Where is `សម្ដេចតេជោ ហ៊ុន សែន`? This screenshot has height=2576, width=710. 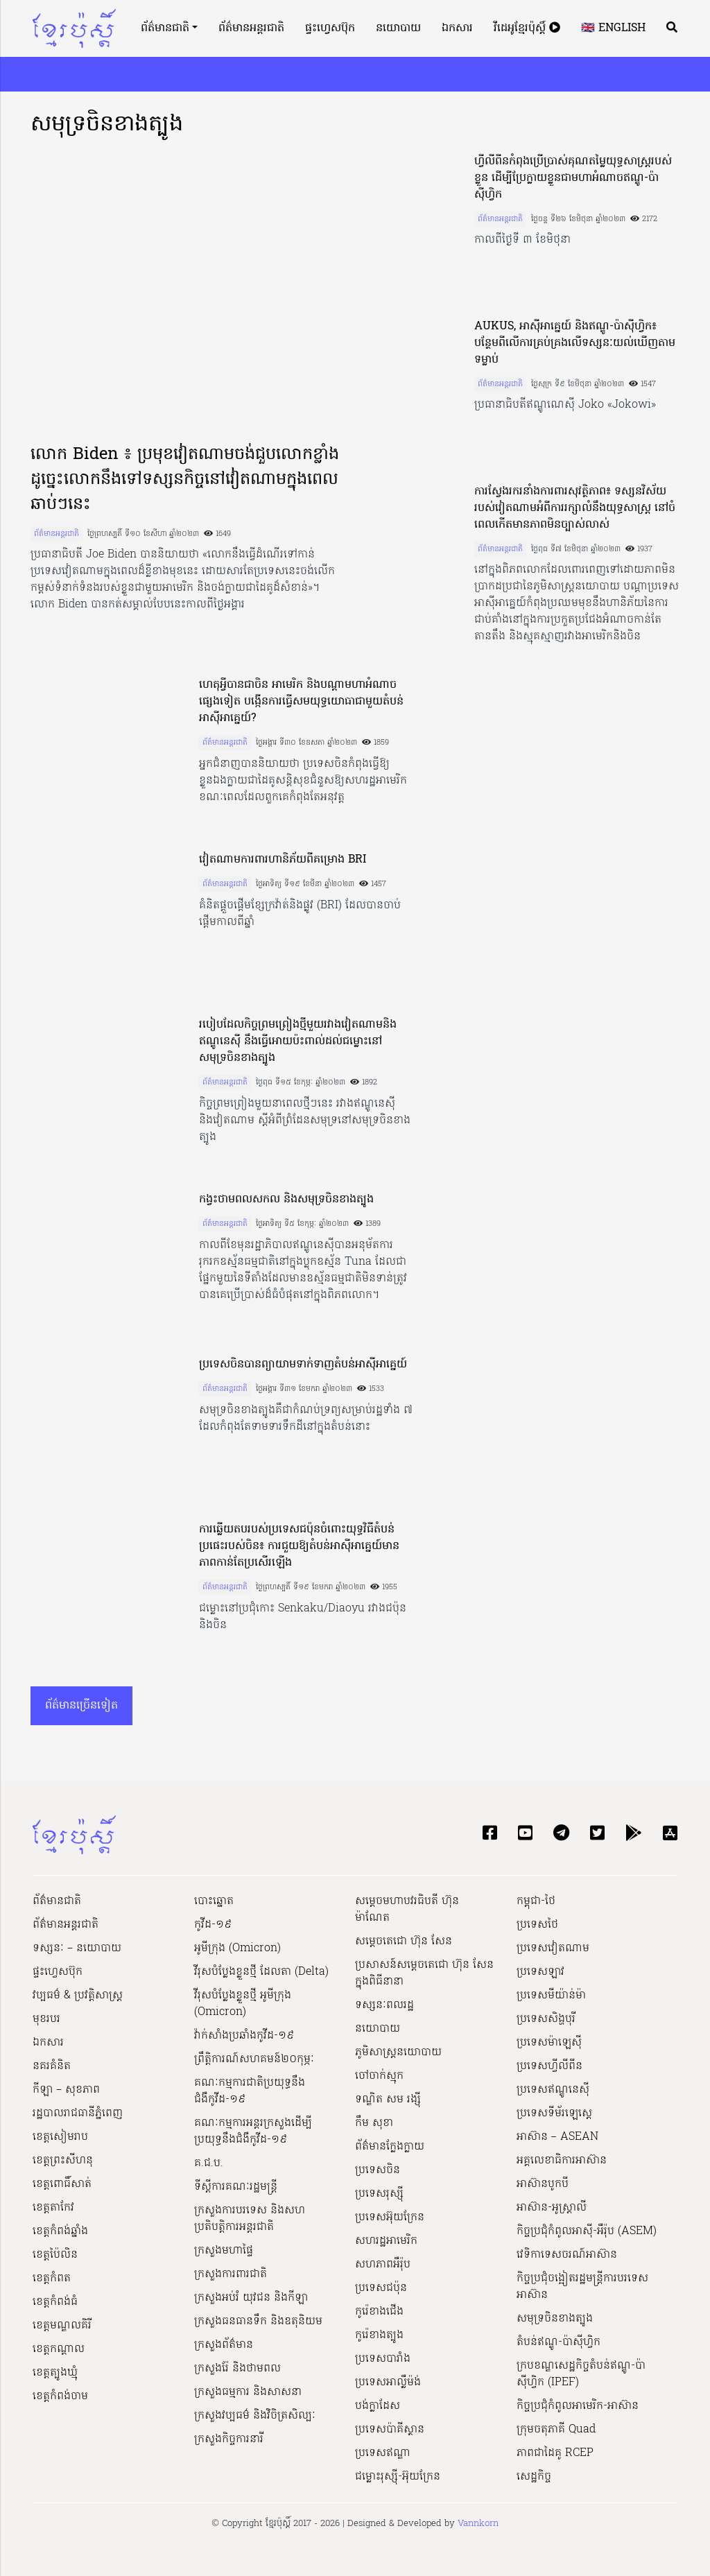 សម្ដេចតេជោ ហ៊ុន សែន is located at coordinates (403, 1941).